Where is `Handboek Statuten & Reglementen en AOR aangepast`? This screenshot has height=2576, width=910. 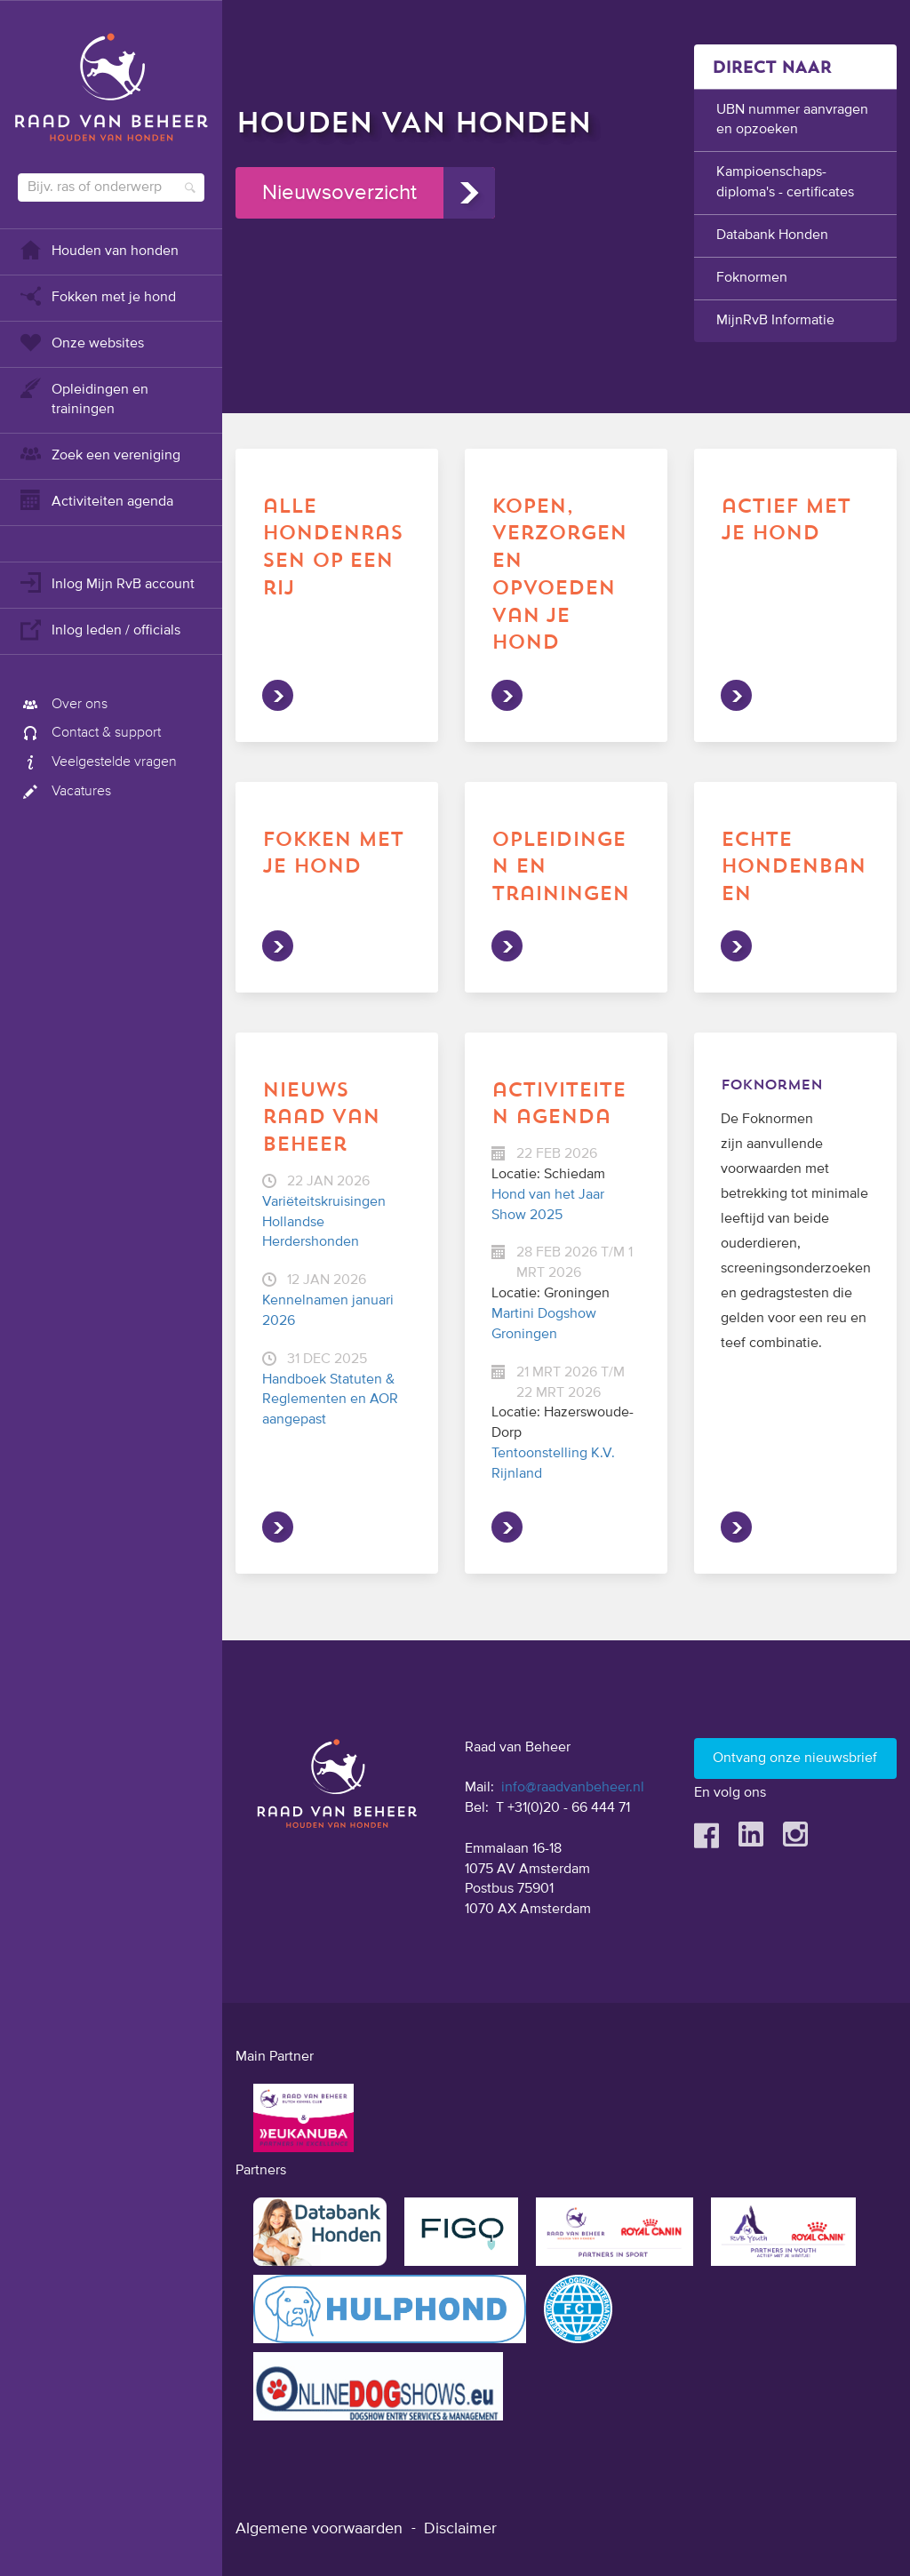
Handboek Statuten & Reglementen en AOR aangepast is located at coordinates (330, 1400).